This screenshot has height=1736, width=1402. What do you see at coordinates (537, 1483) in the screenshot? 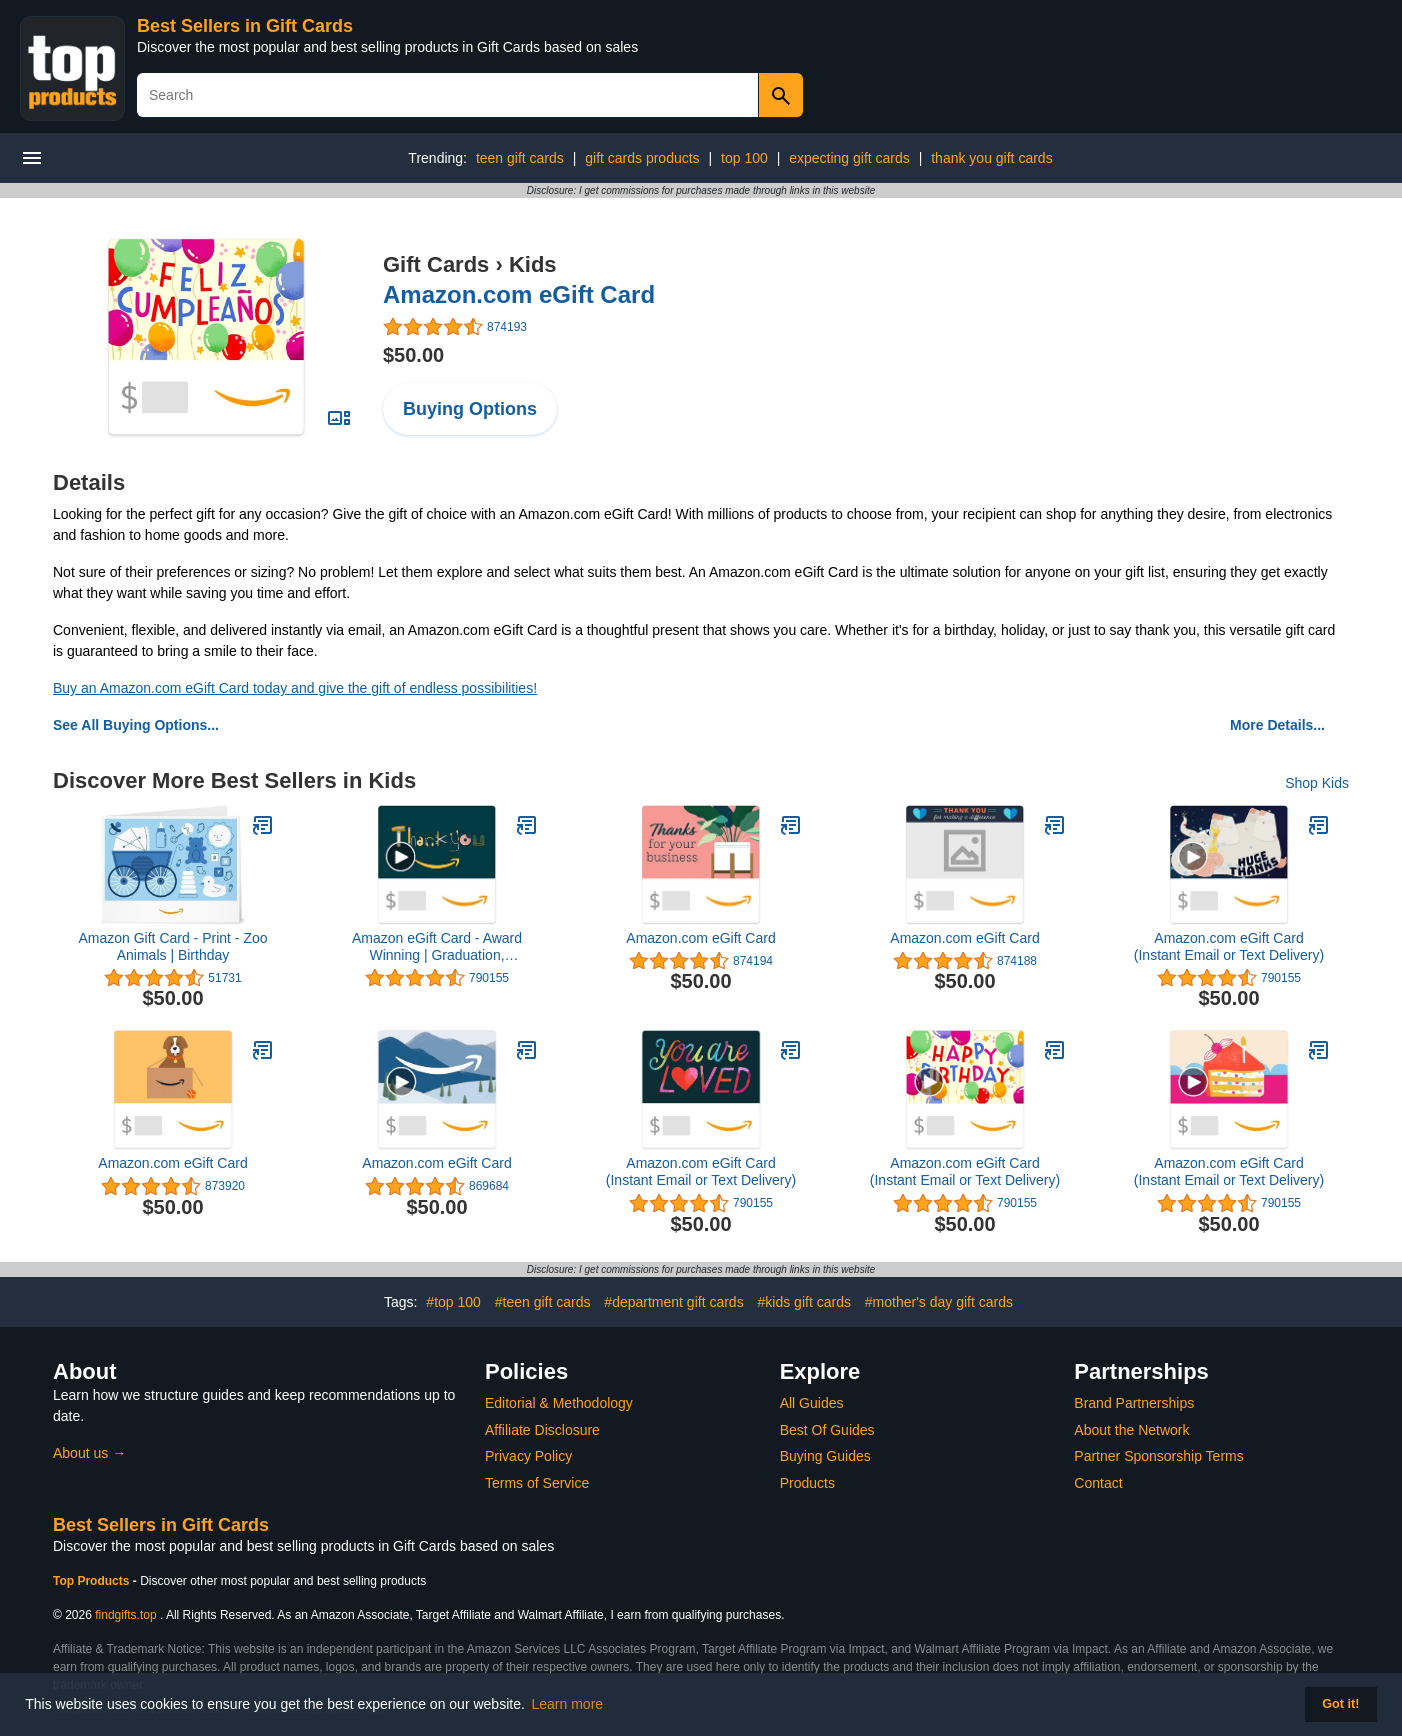
I see `Terms of Service` at bounding box center [537, 1483].